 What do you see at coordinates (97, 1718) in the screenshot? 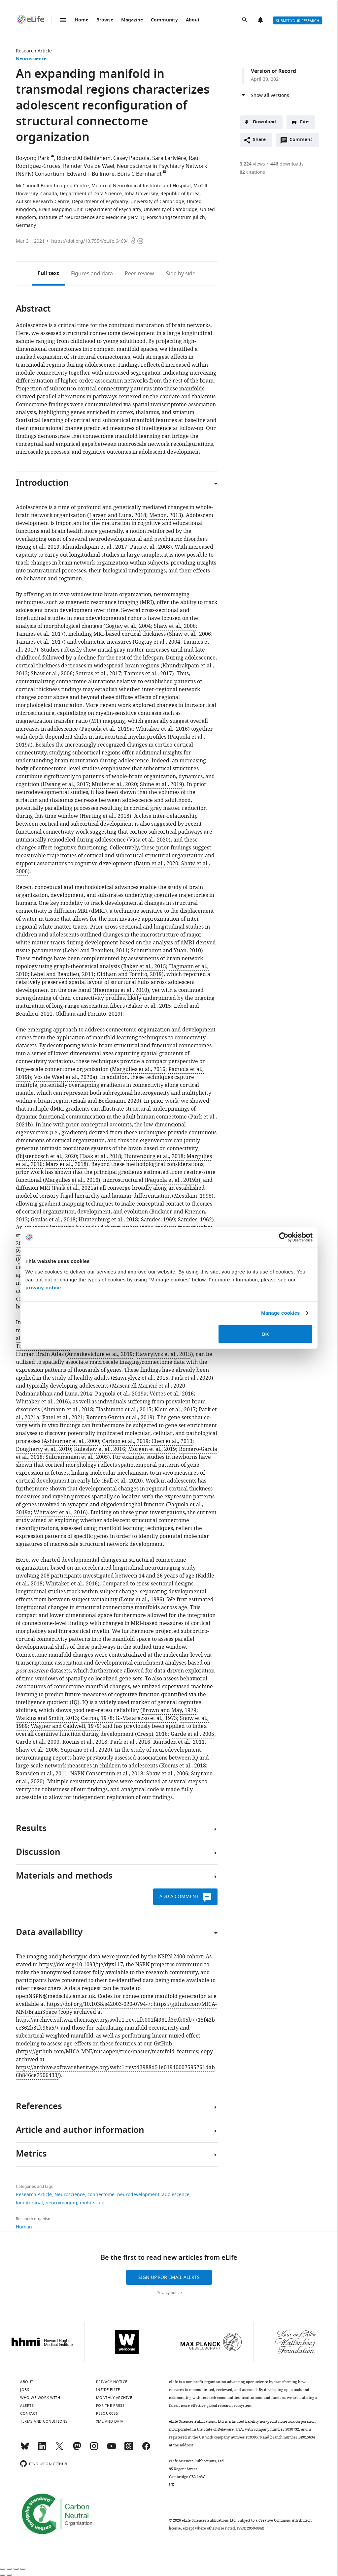
I see `Catron, 1978` at bounding box center [97, 1718].